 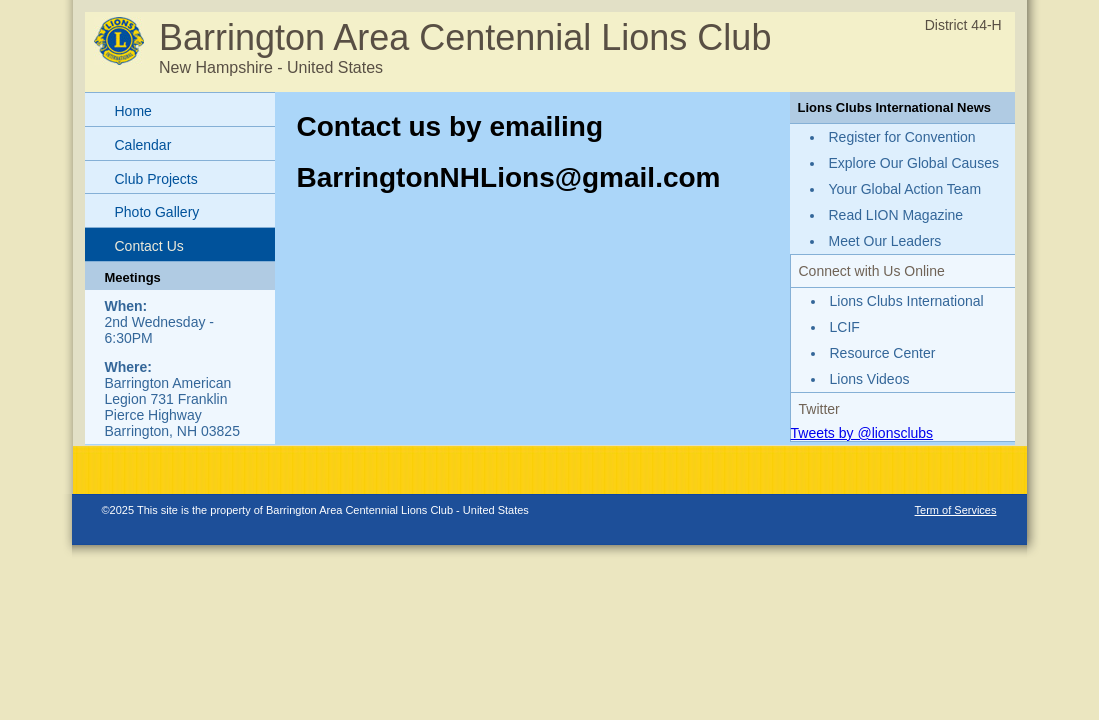 What do you see at coordinates (885, 241) in the screenshot?
I see `Meet Our Leaders` at bounding box center [885, 241].